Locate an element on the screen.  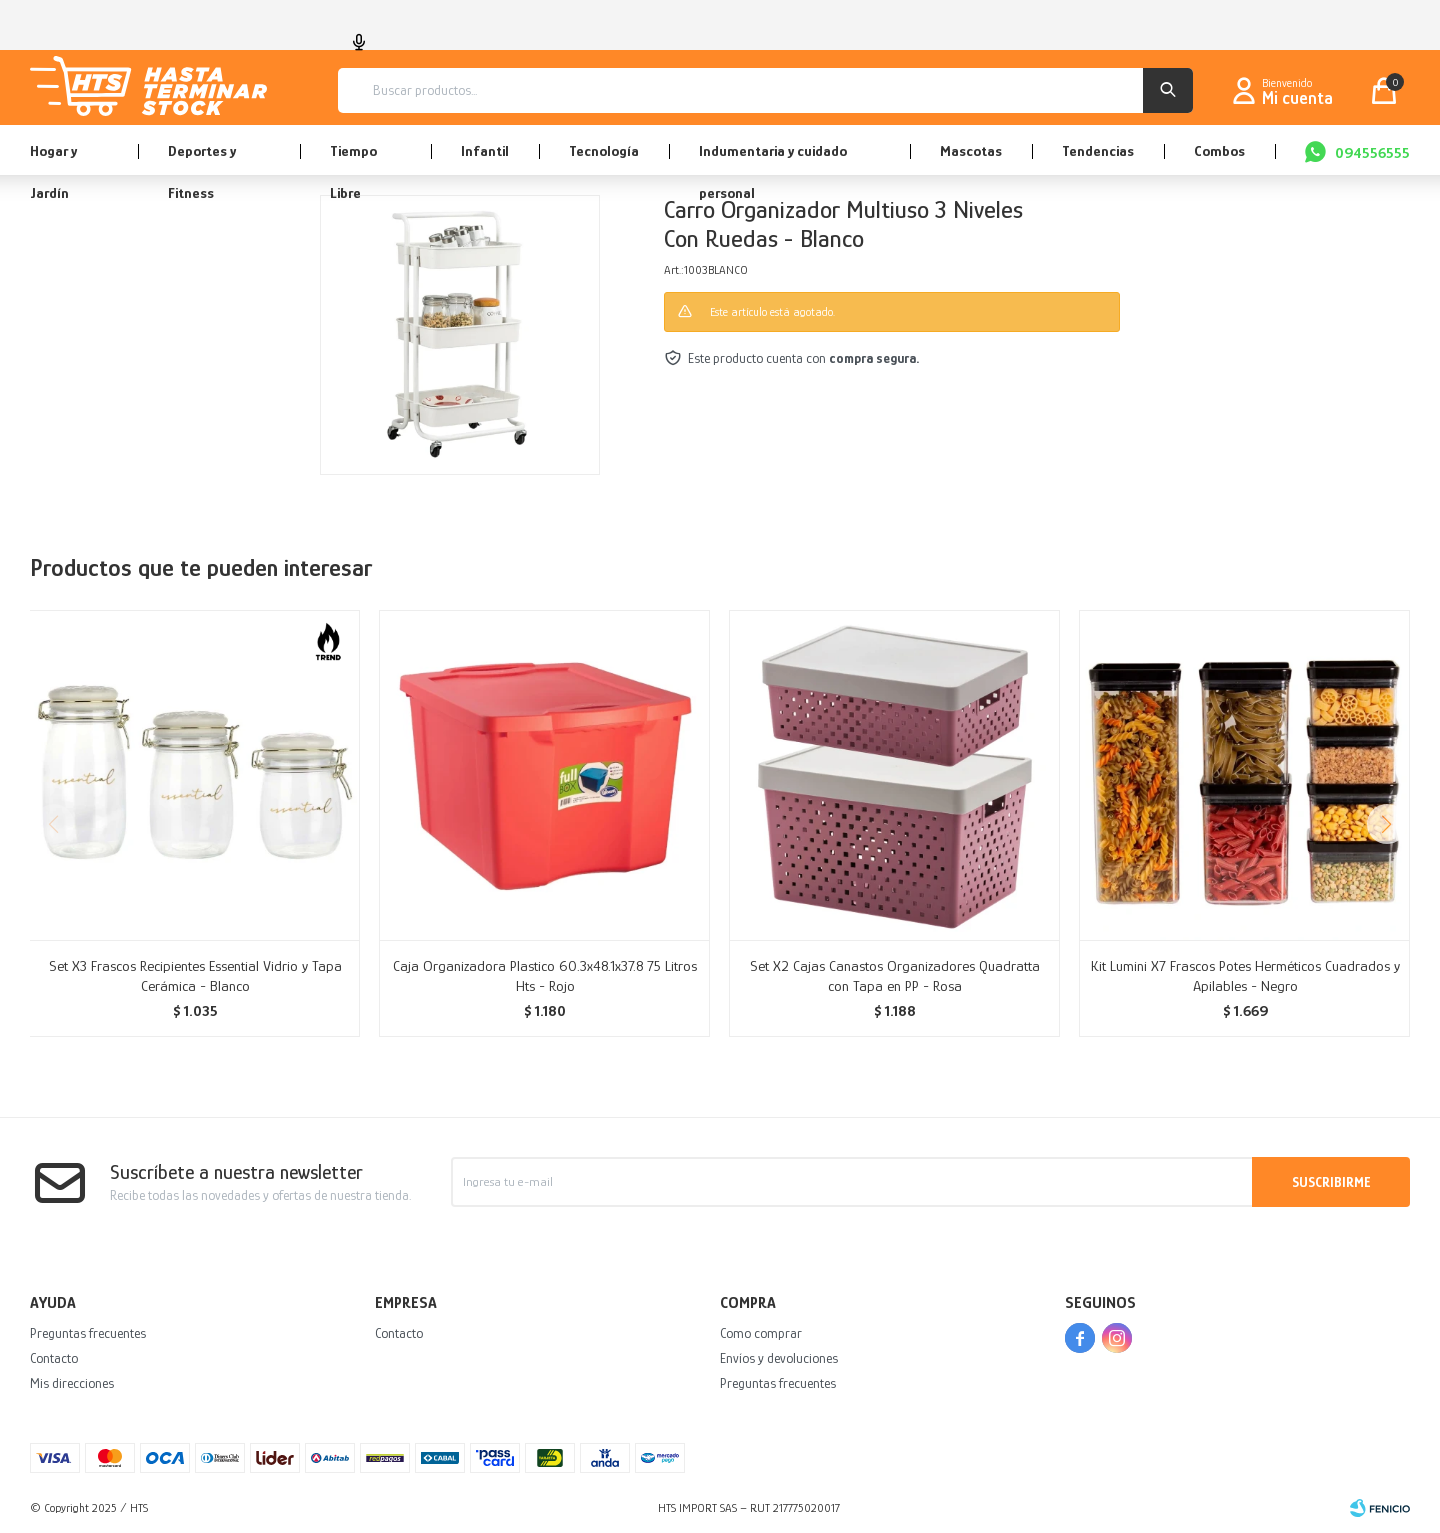
Mis direcciones is located at coordinates (72, 1383).